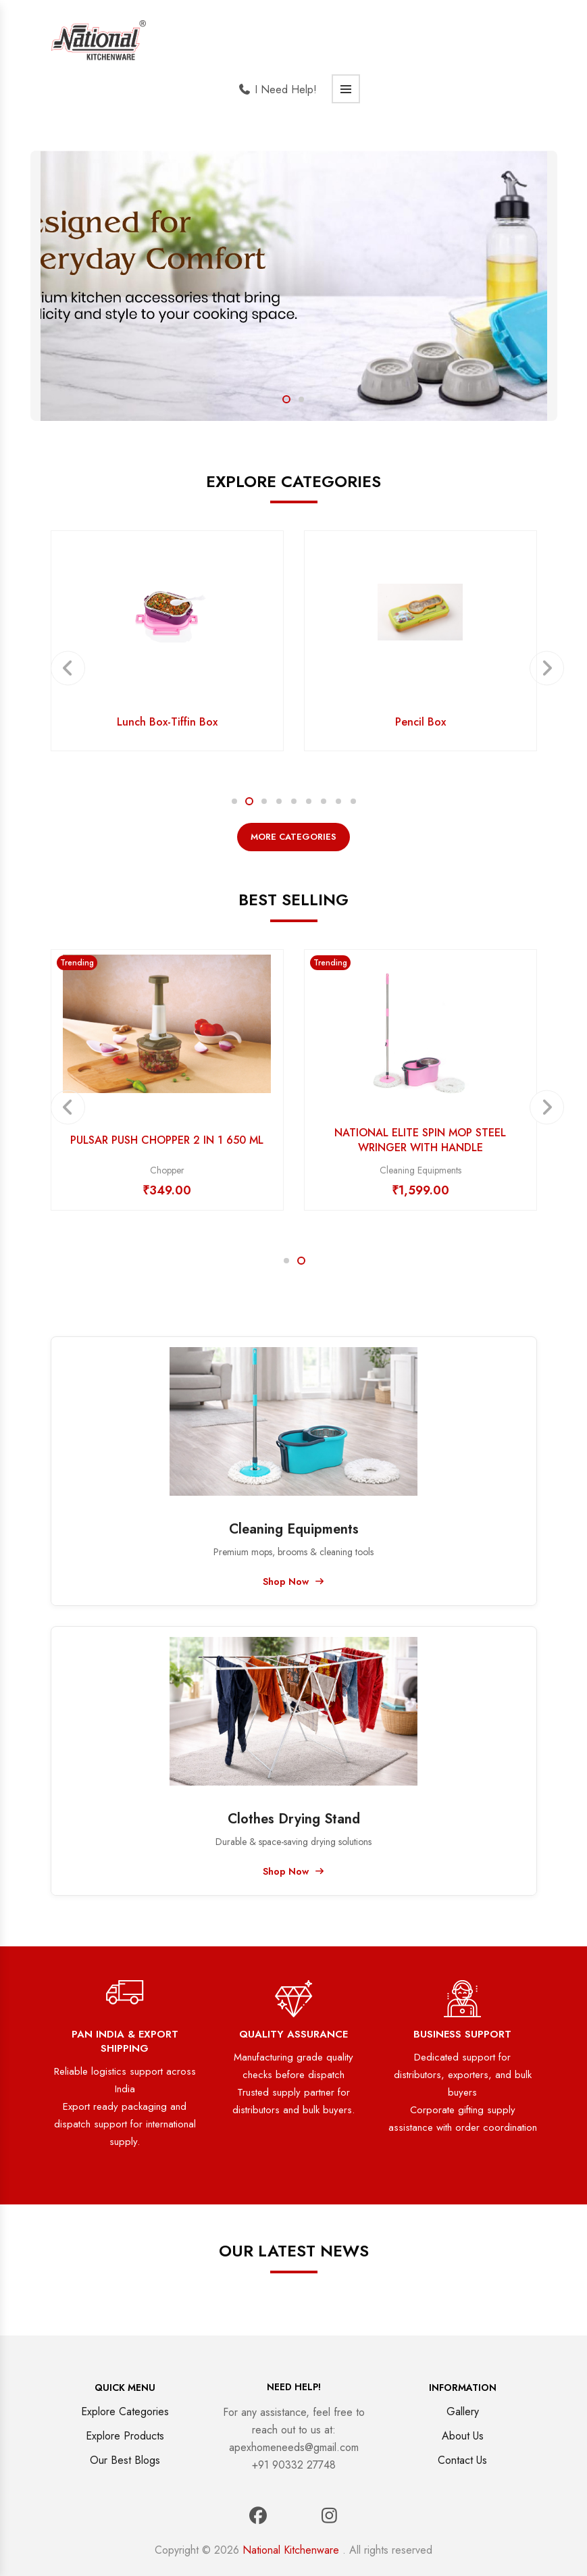 This screenshot has height=2576, width=587. I want to click on [option], so click(293, 286).